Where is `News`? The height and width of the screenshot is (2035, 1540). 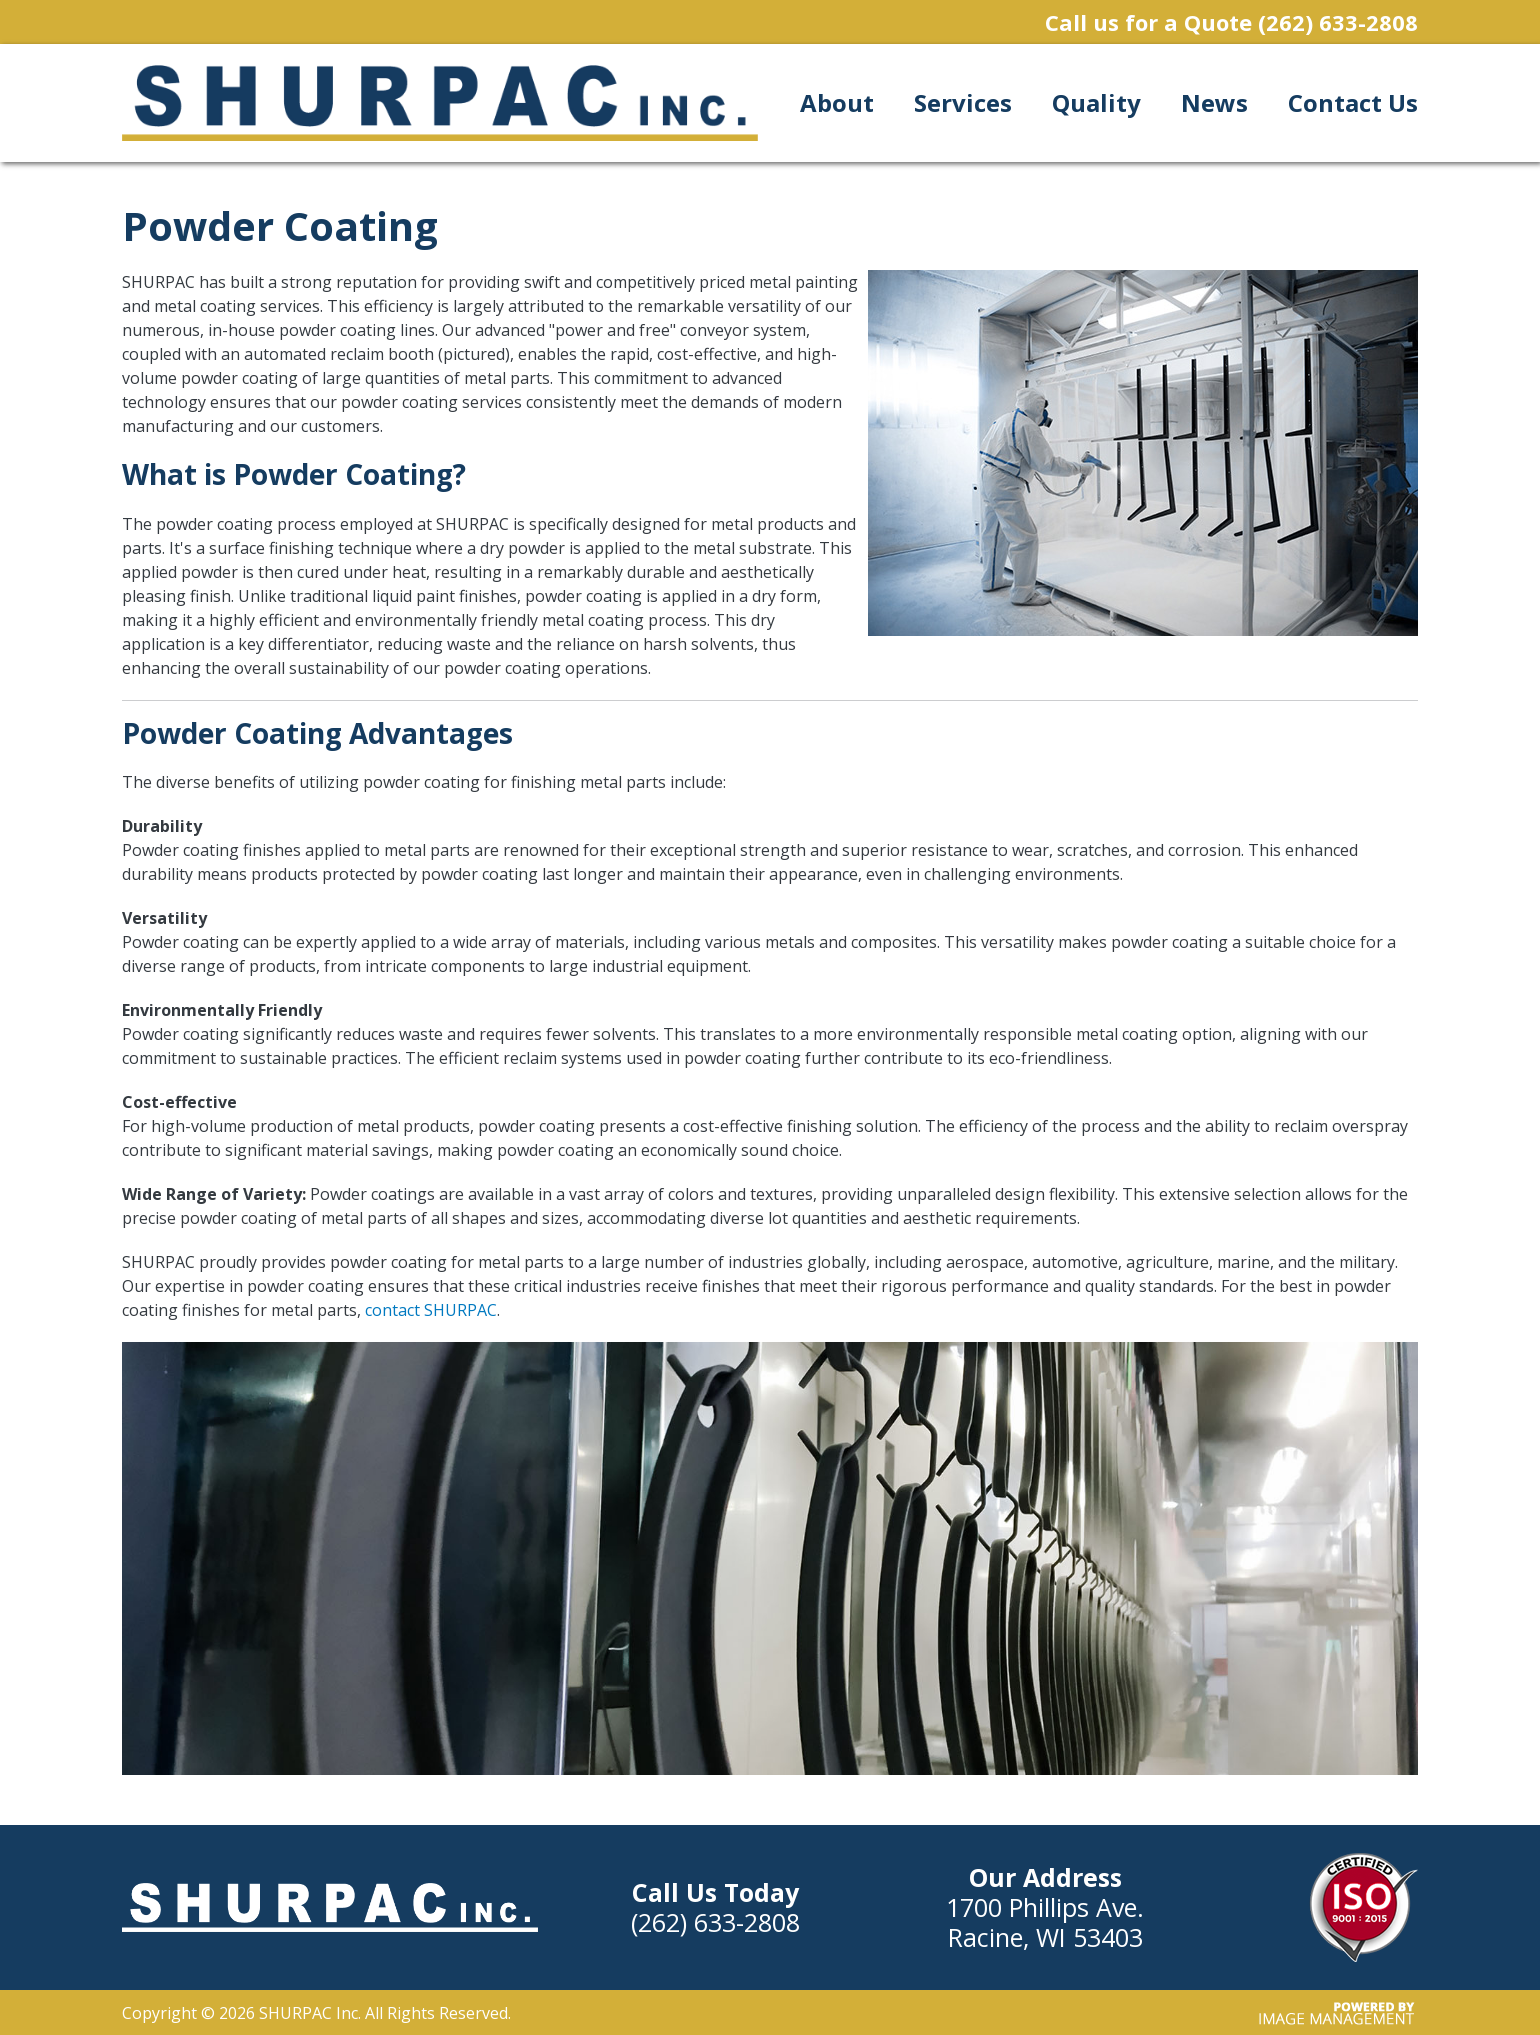
News is located at coordinates (1214, 102).